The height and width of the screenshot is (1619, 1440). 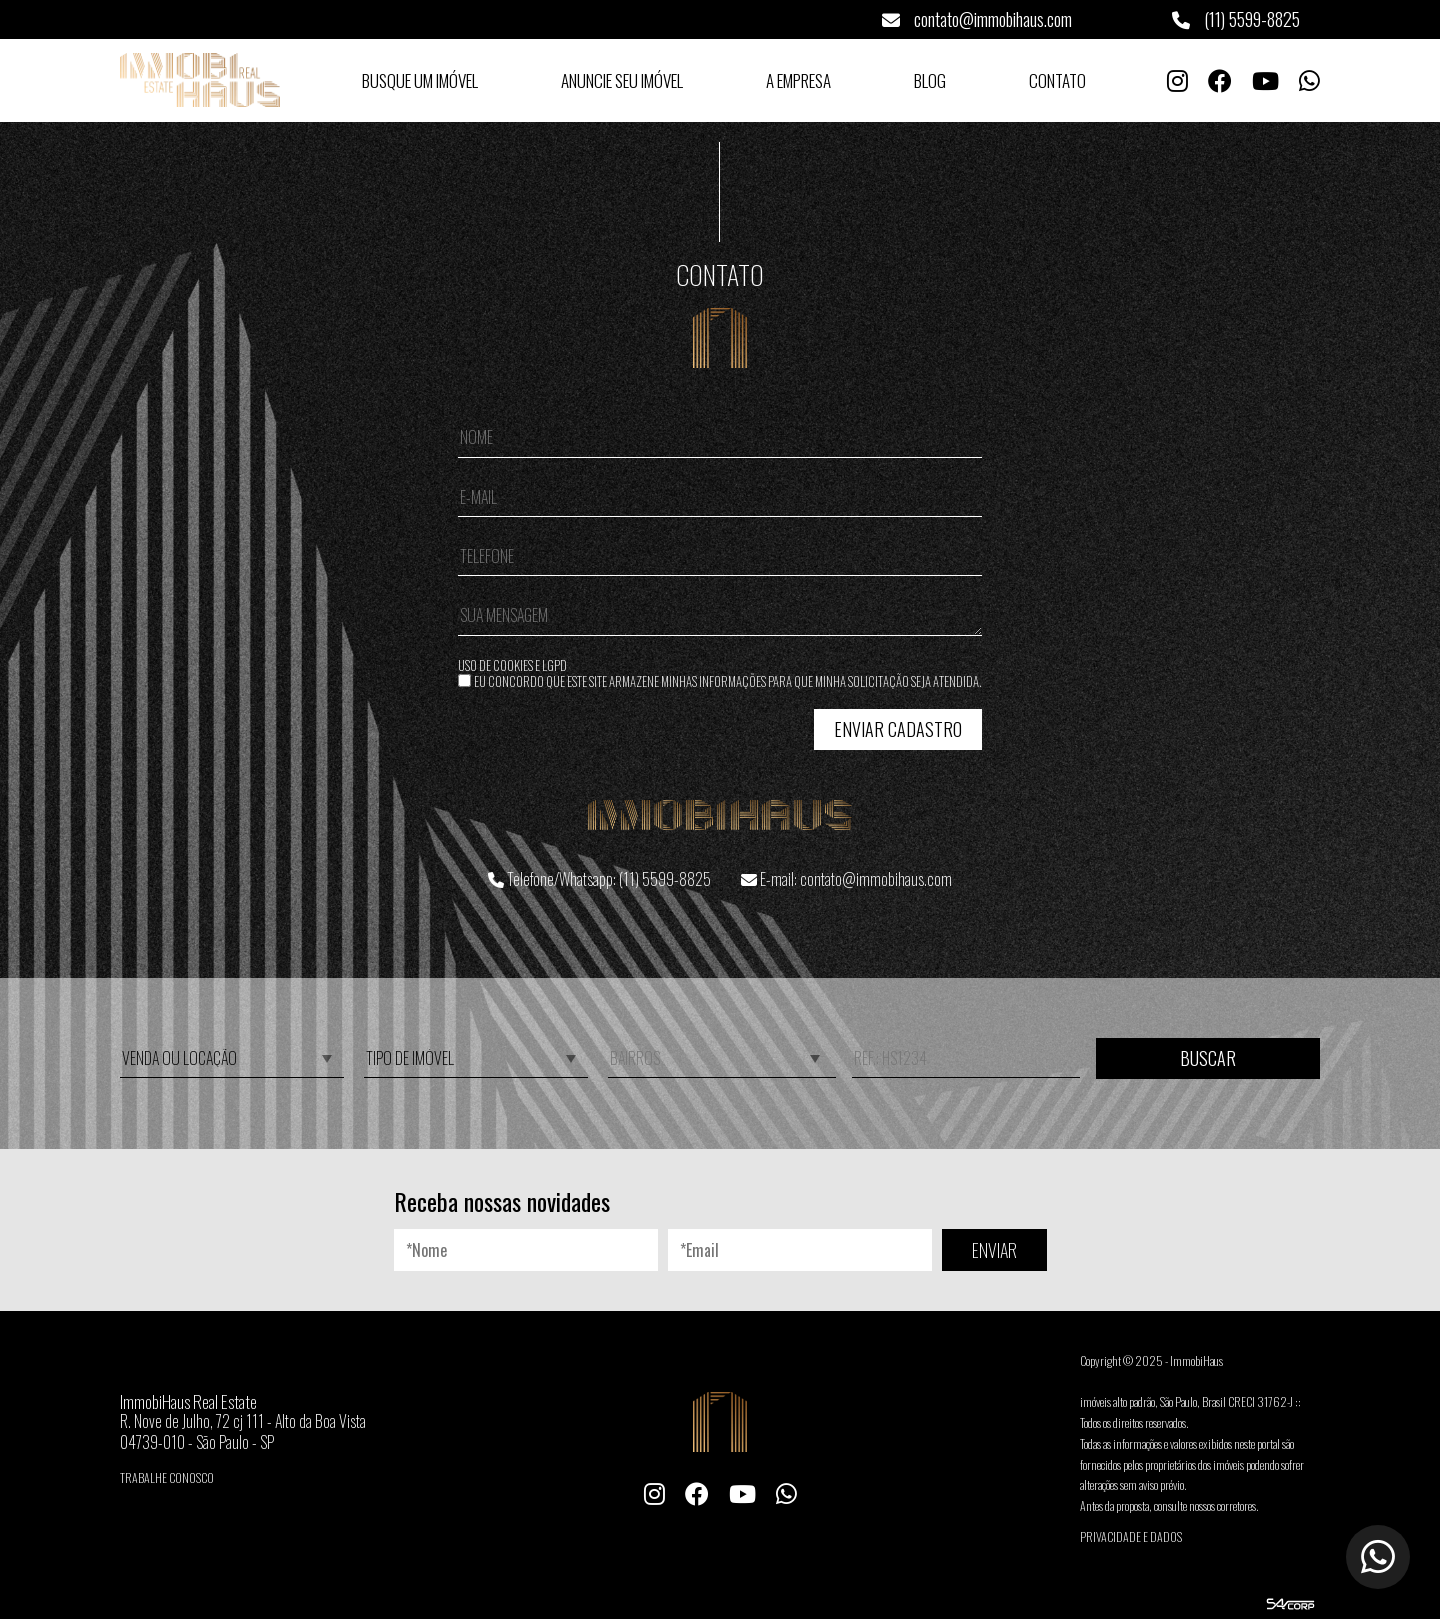 What do you see at coordinates (1208, 1058) in the screenshot?
I see `Buscar` at bounding box center [1208, 1058].